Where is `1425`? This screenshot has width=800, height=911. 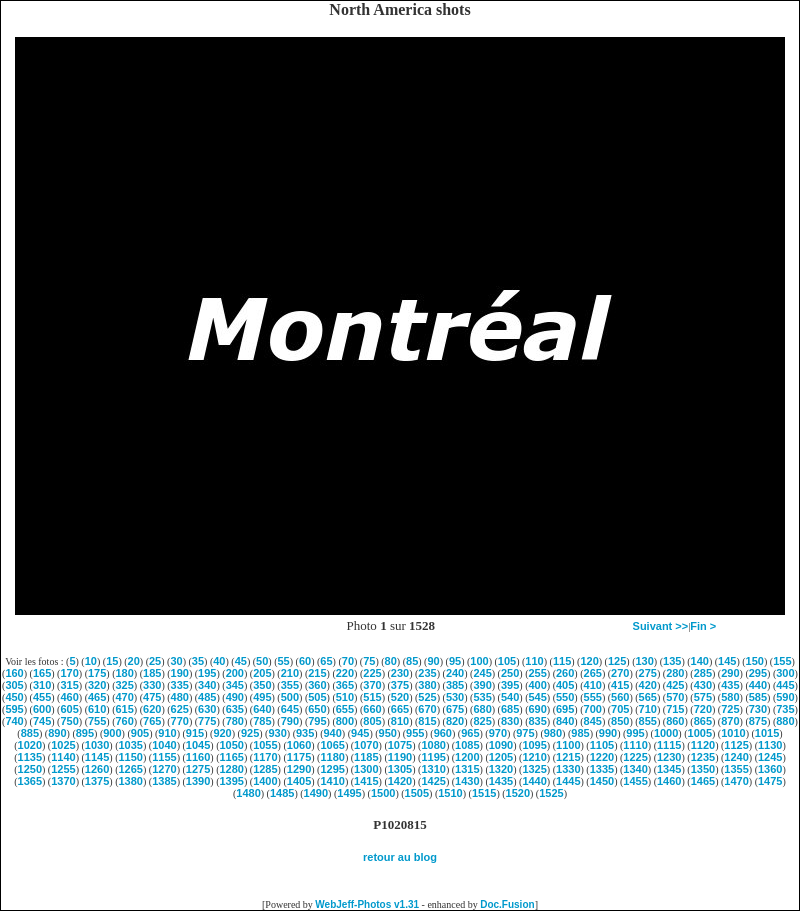 1425 is located at coordinates (433, 781).